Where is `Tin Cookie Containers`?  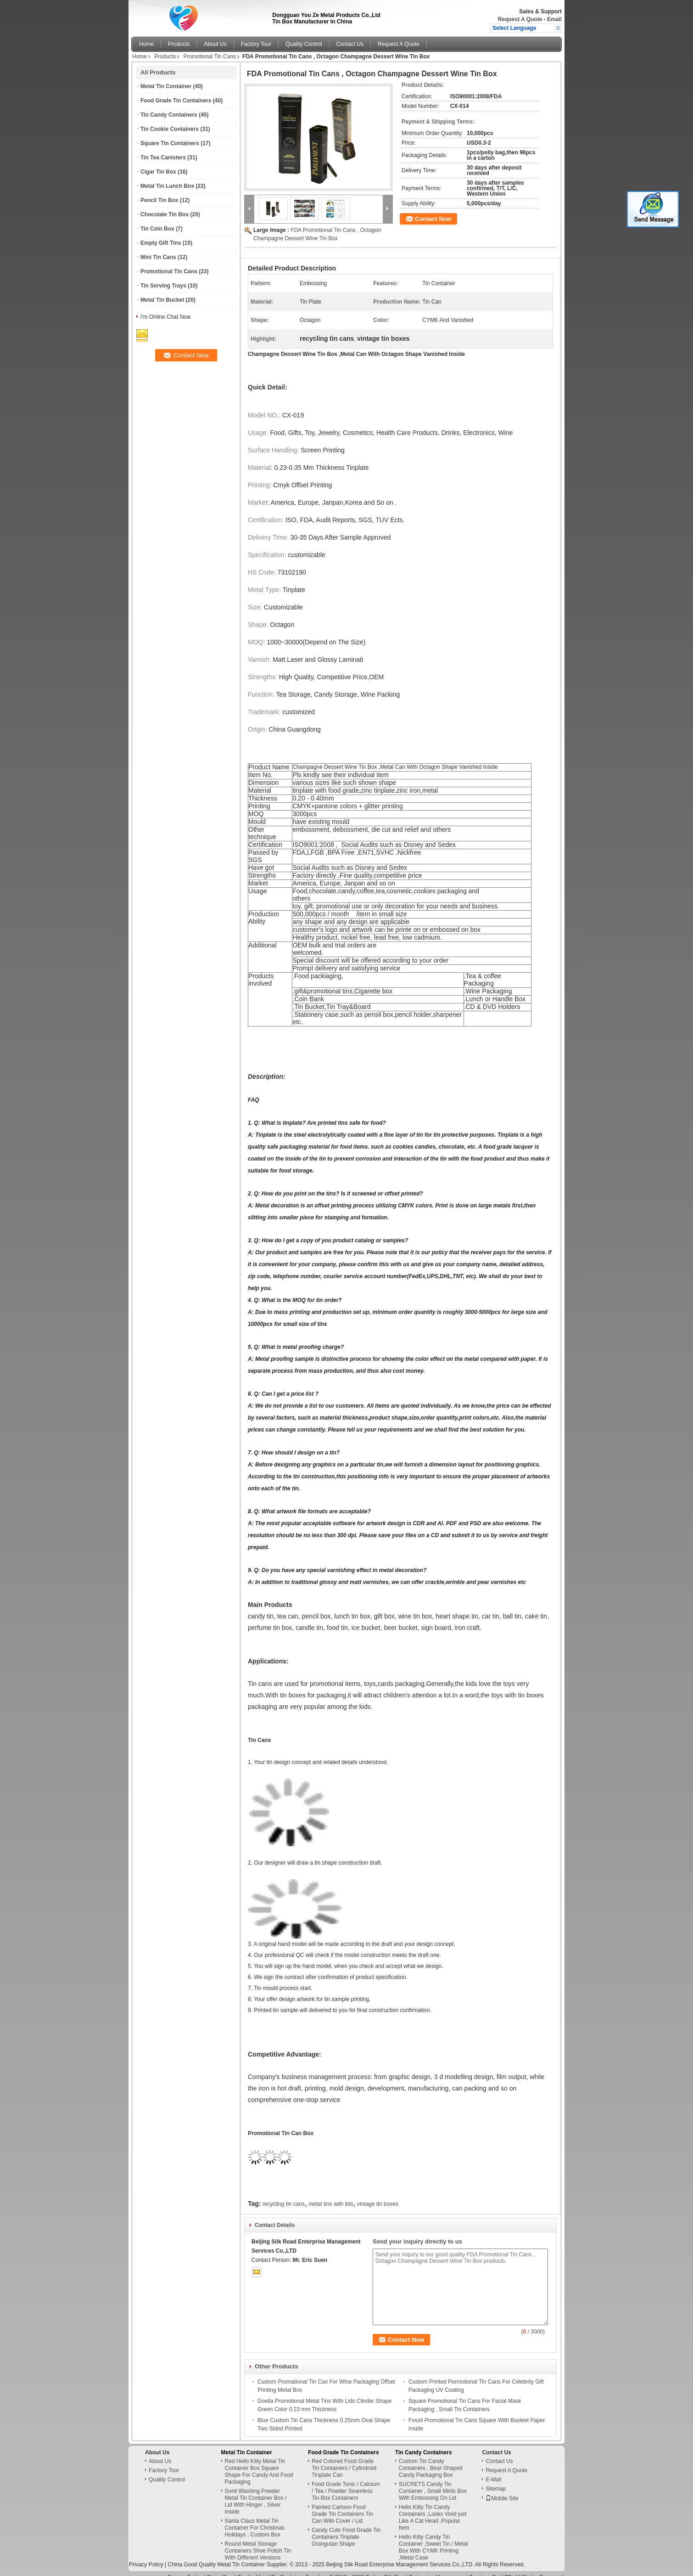 Tin Cookie Containers is located at coordinates (169, 129).